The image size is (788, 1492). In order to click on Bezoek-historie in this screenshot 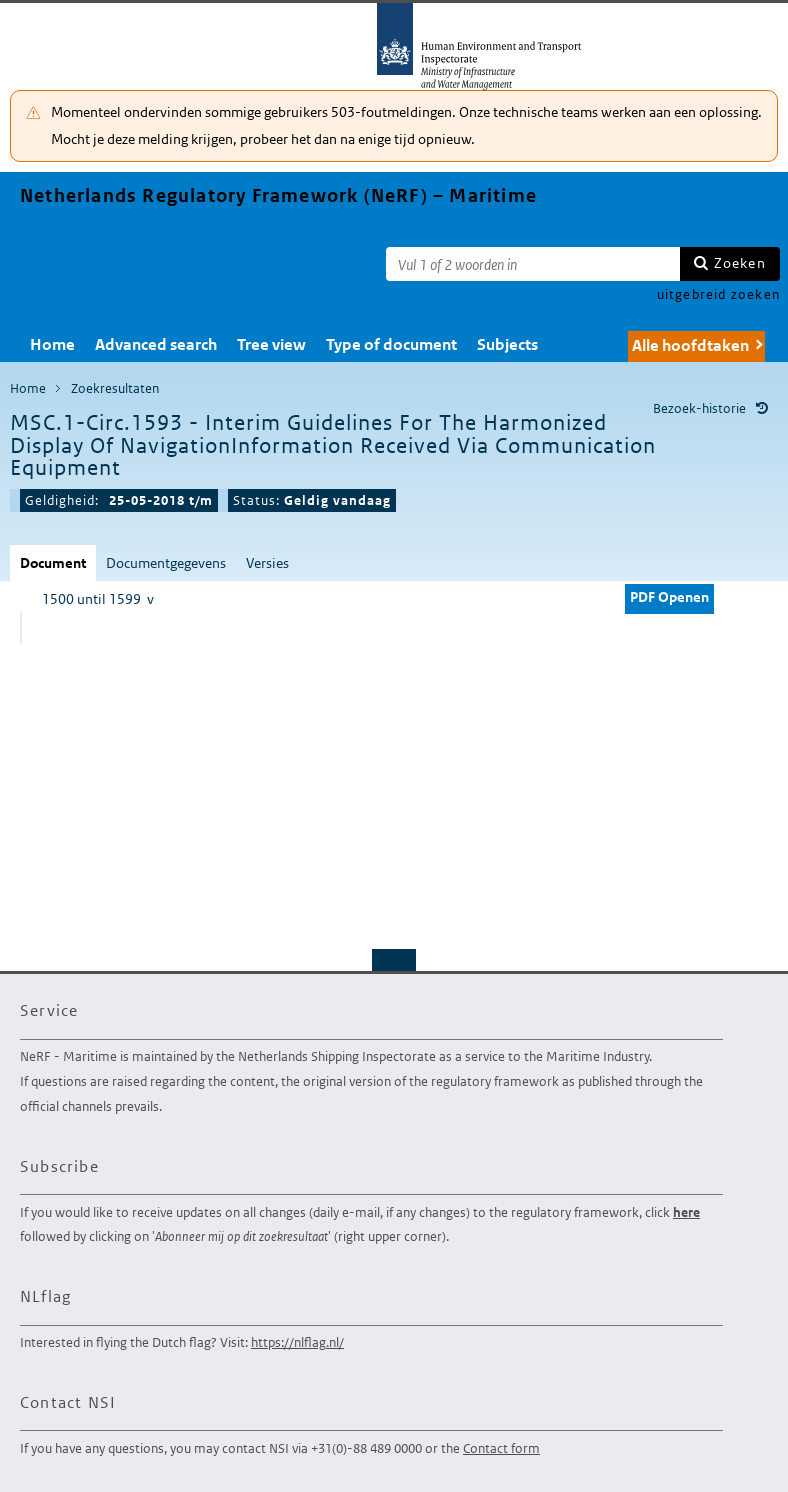, I will do `click(699, 408)`.